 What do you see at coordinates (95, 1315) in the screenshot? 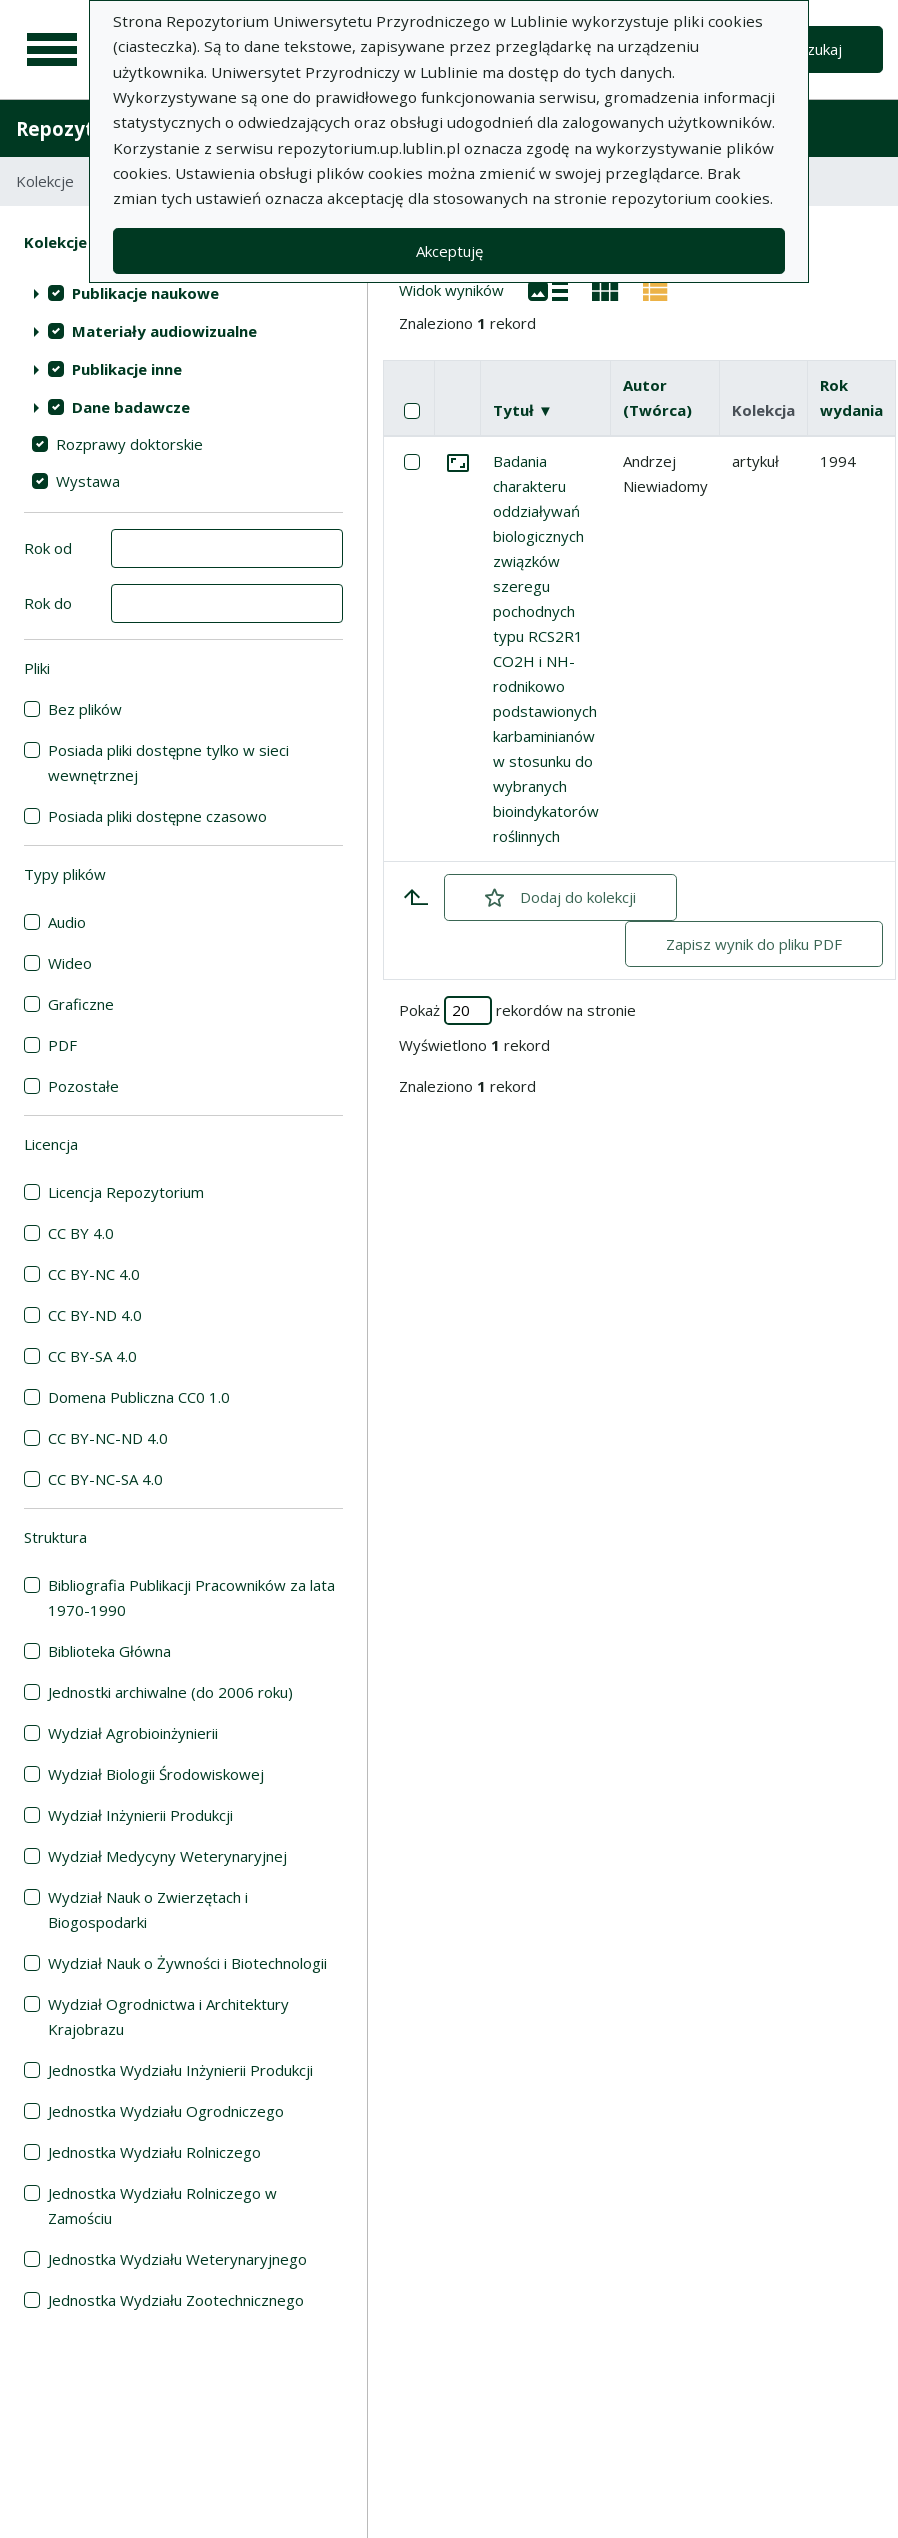
I see `CC BY-ND 4.0` at bounding box center [95, 1315].